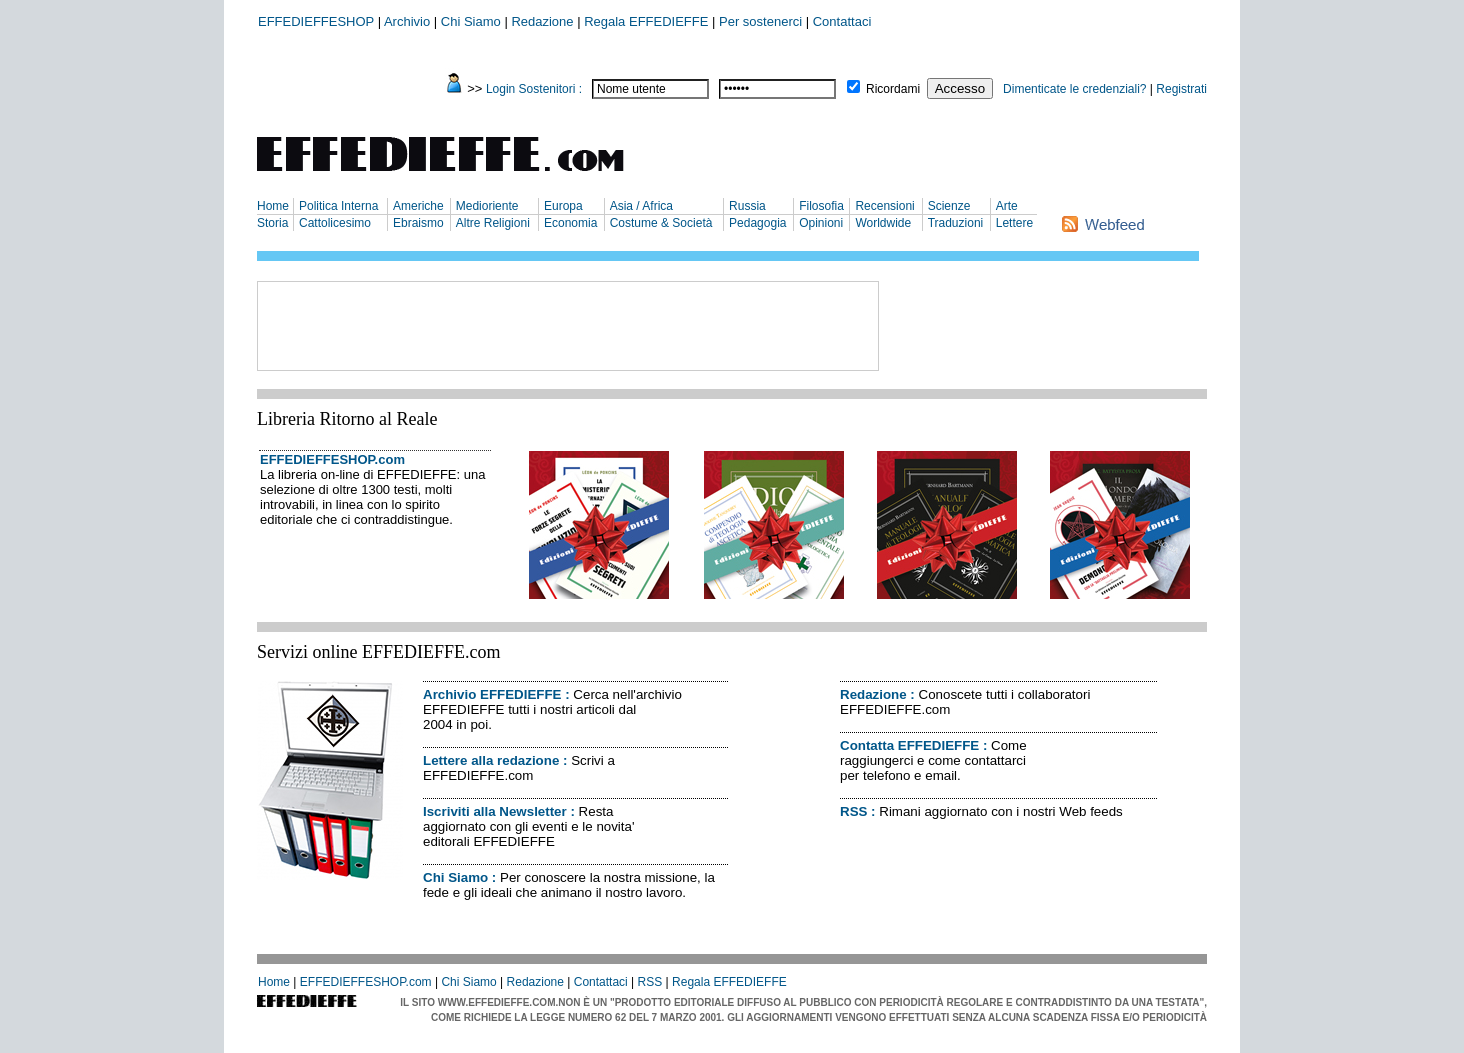 The height and width of the screenshot is (1053, 1464). What do you see at coordinates (335, 223) in the screenshot?
I see `Cattolicesimo` at bounding box center [335, 223].